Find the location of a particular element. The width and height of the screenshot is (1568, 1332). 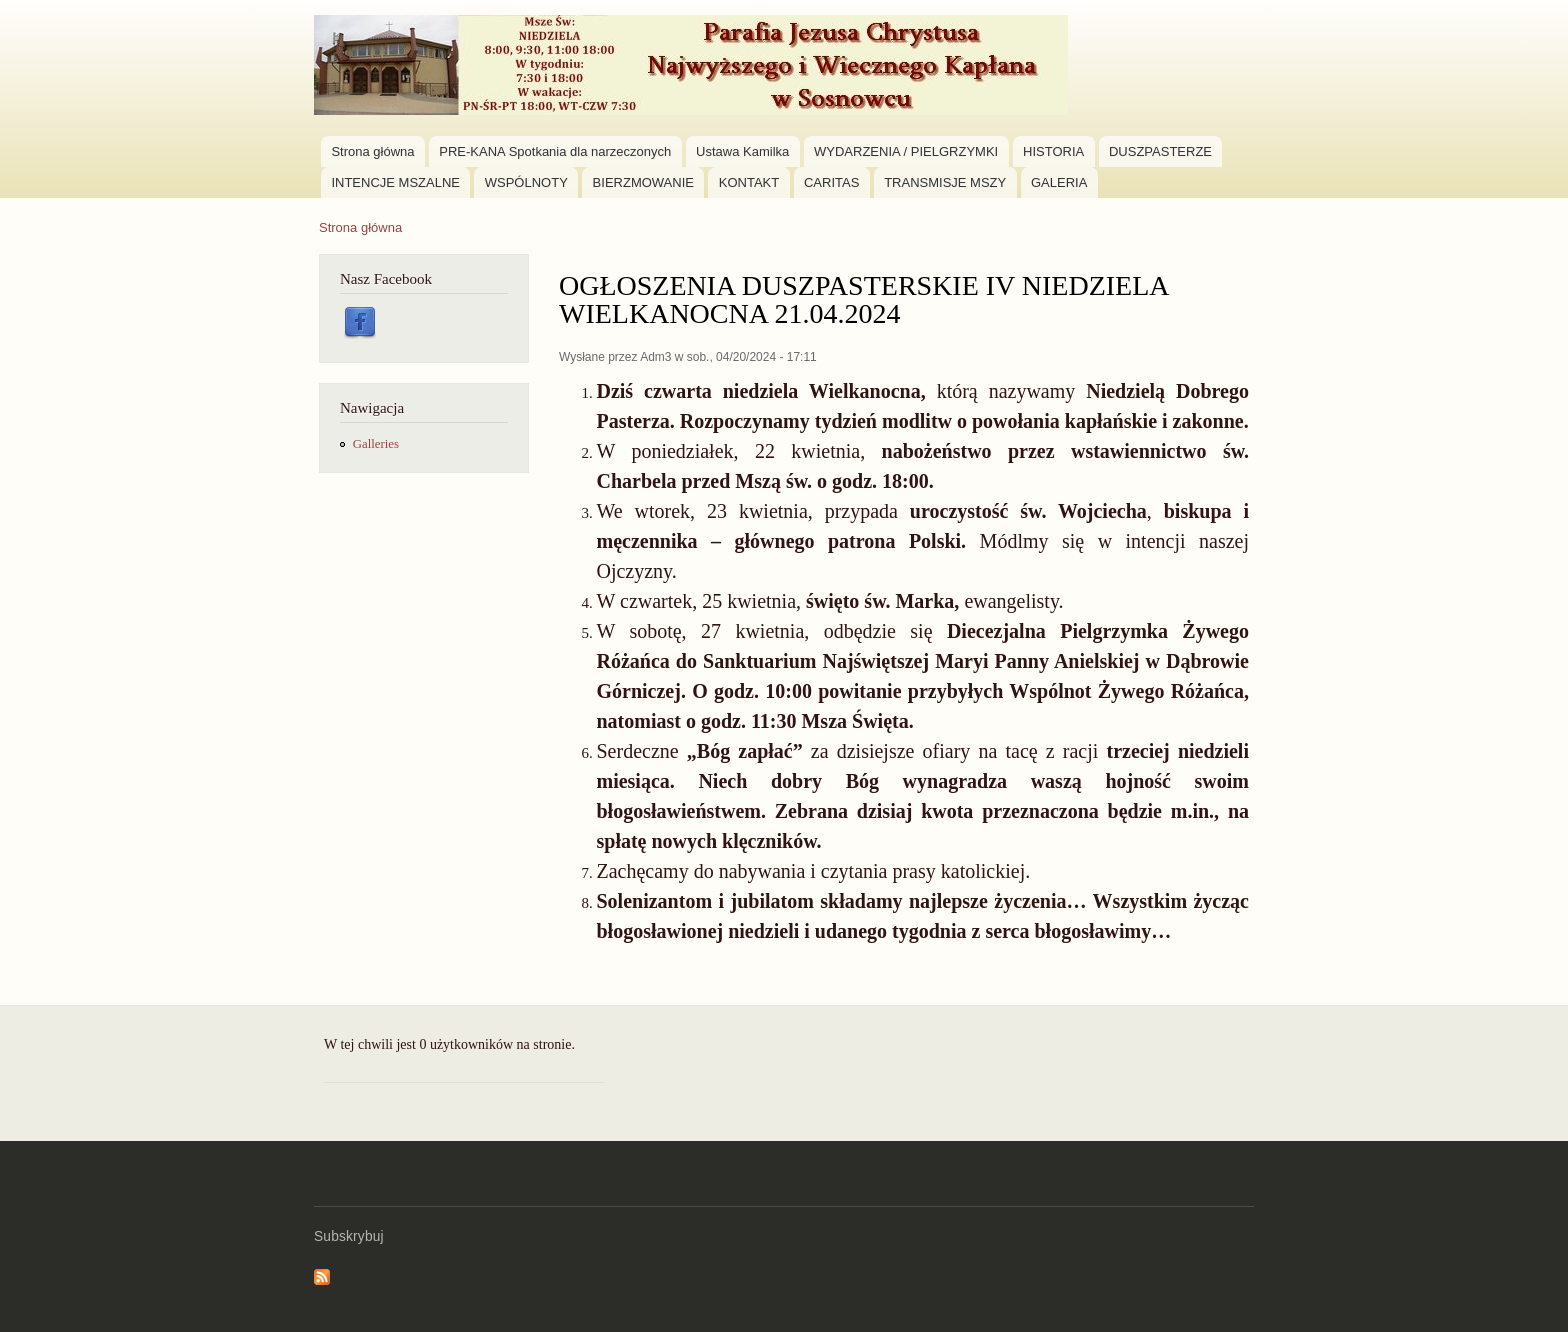

KONTAKT is located at coordinates (749, 182).